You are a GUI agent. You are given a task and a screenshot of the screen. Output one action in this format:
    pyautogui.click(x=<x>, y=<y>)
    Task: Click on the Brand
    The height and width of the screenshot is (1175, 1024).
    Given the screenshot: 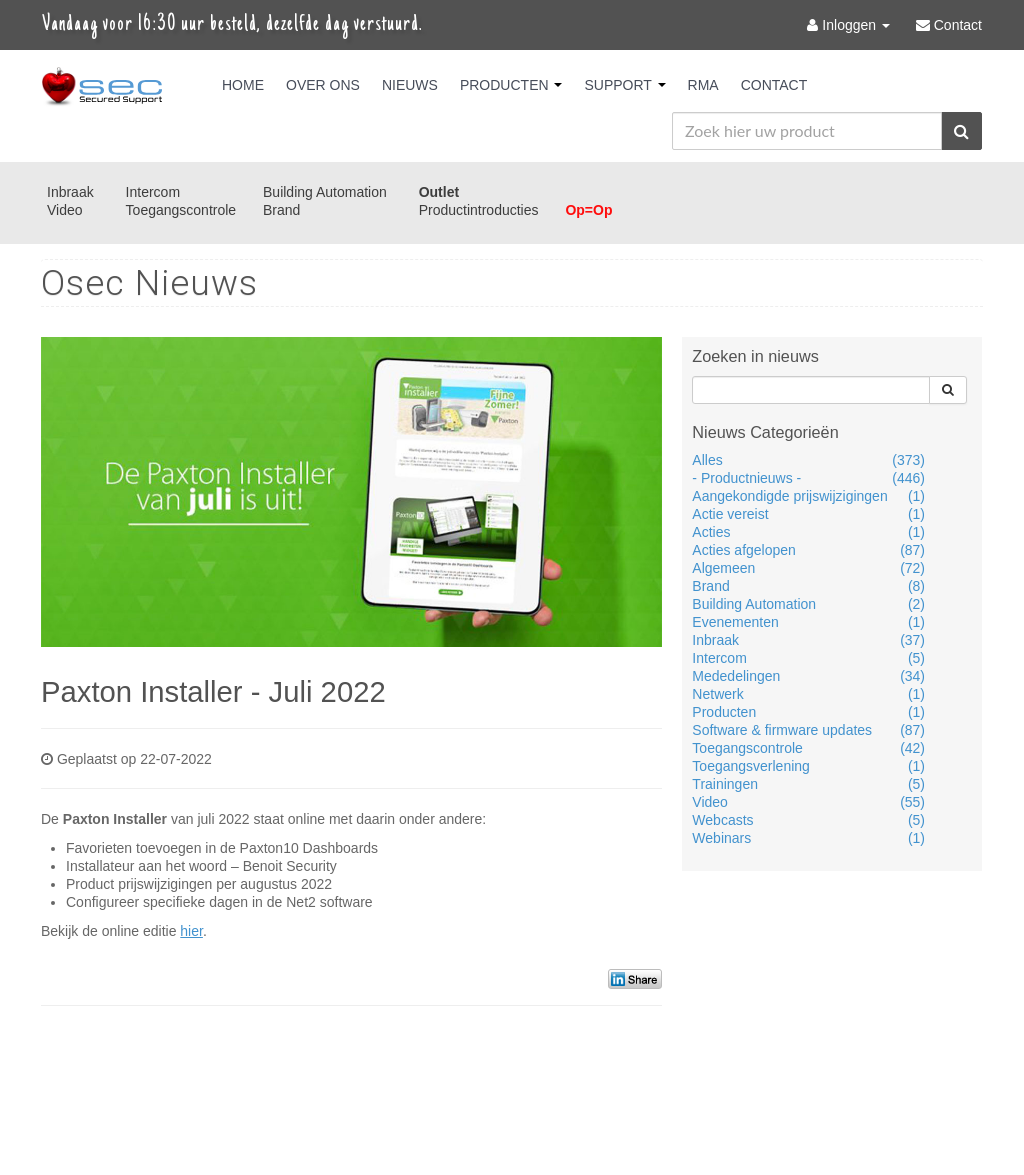 What is the action you would take?
    pyautogui.click(x=281, y=210)
    